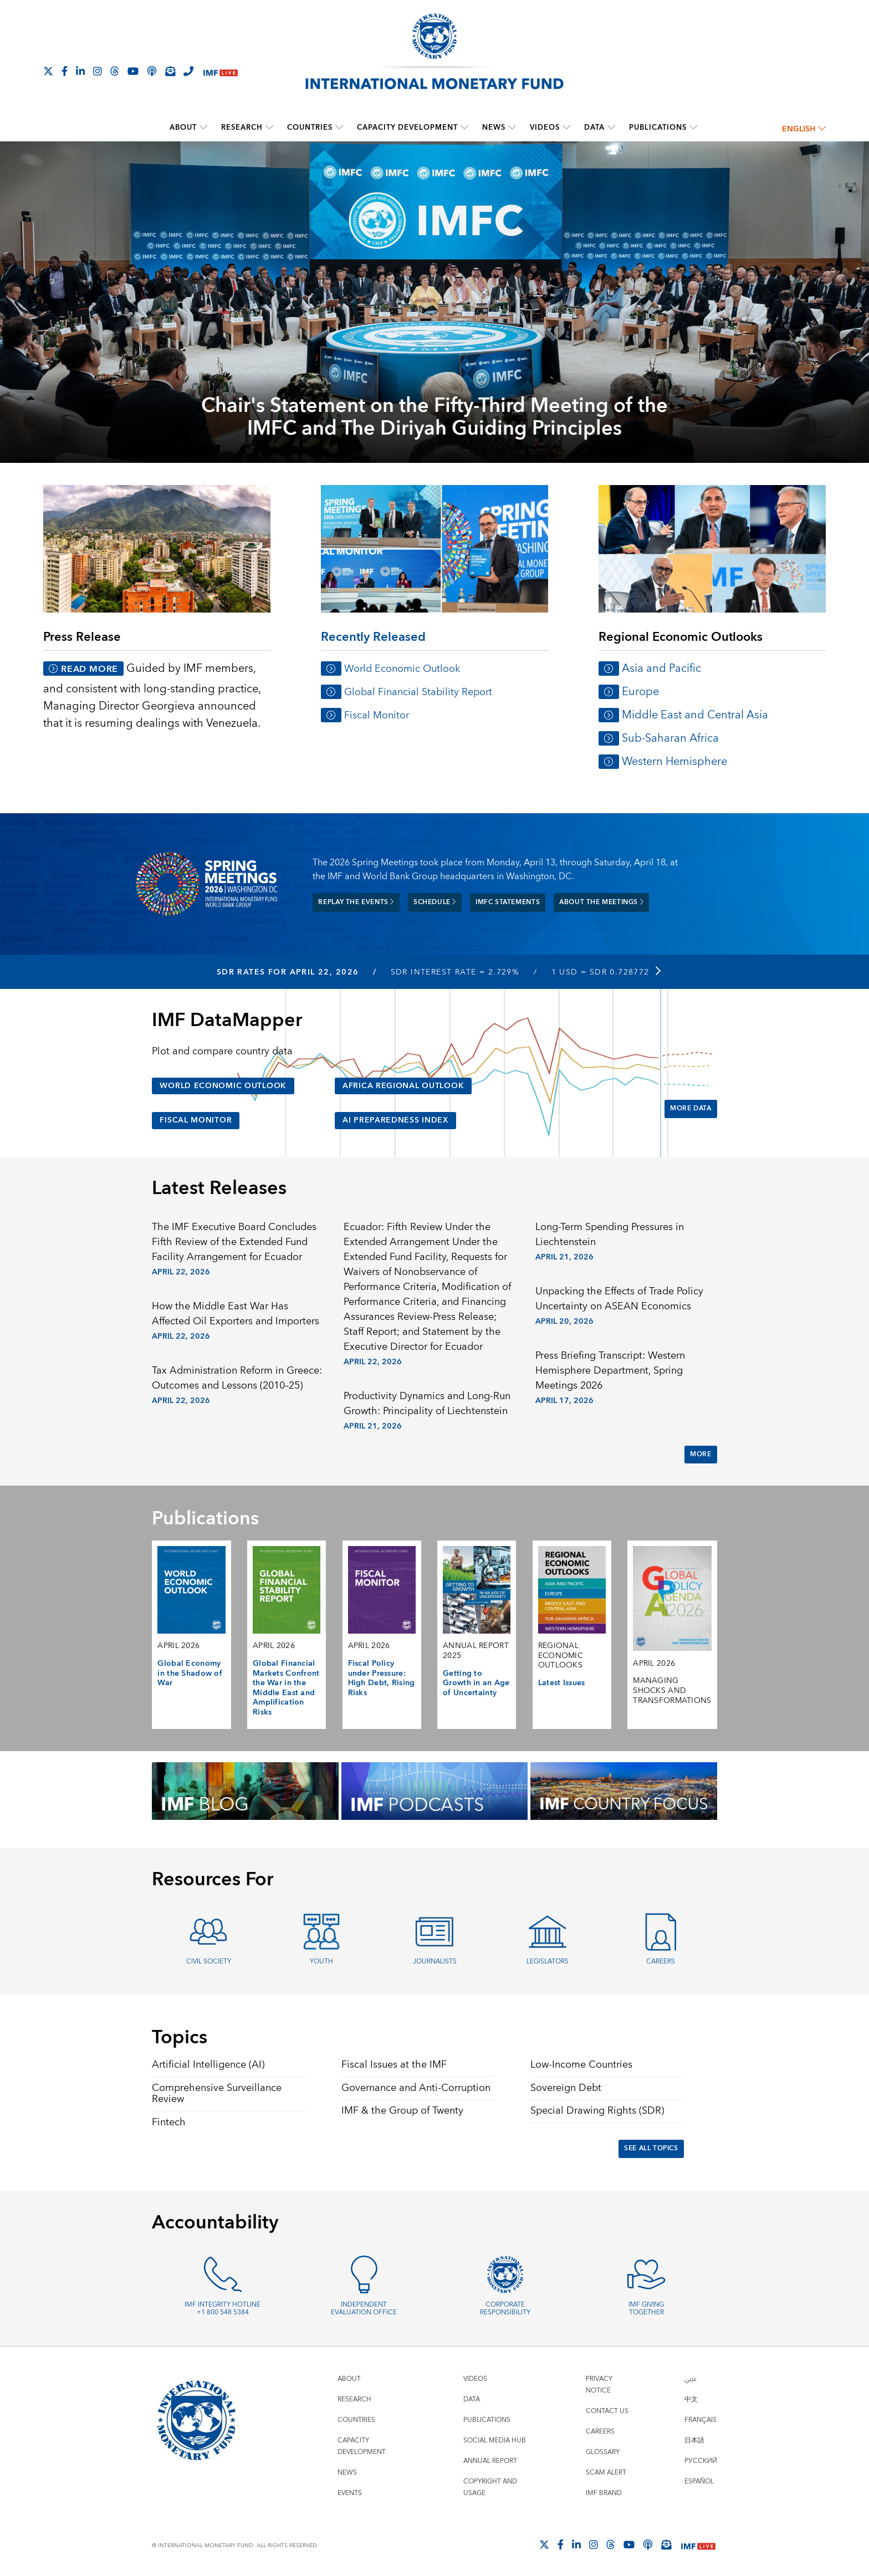 The height and width of the screenshot is (2576, 869). Describe the element at coordinates (695, 715) in the screenshot. I see `Middle East and Central Asia` at that location.